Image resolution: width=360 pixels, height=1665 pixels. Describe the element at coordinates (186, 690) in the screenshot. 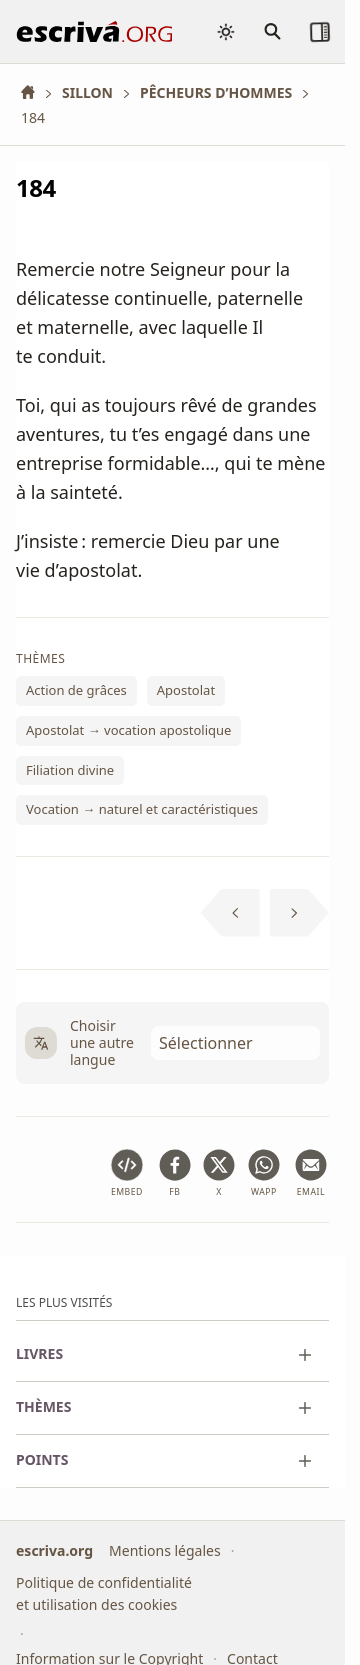

I see `Apostolat` at that location.